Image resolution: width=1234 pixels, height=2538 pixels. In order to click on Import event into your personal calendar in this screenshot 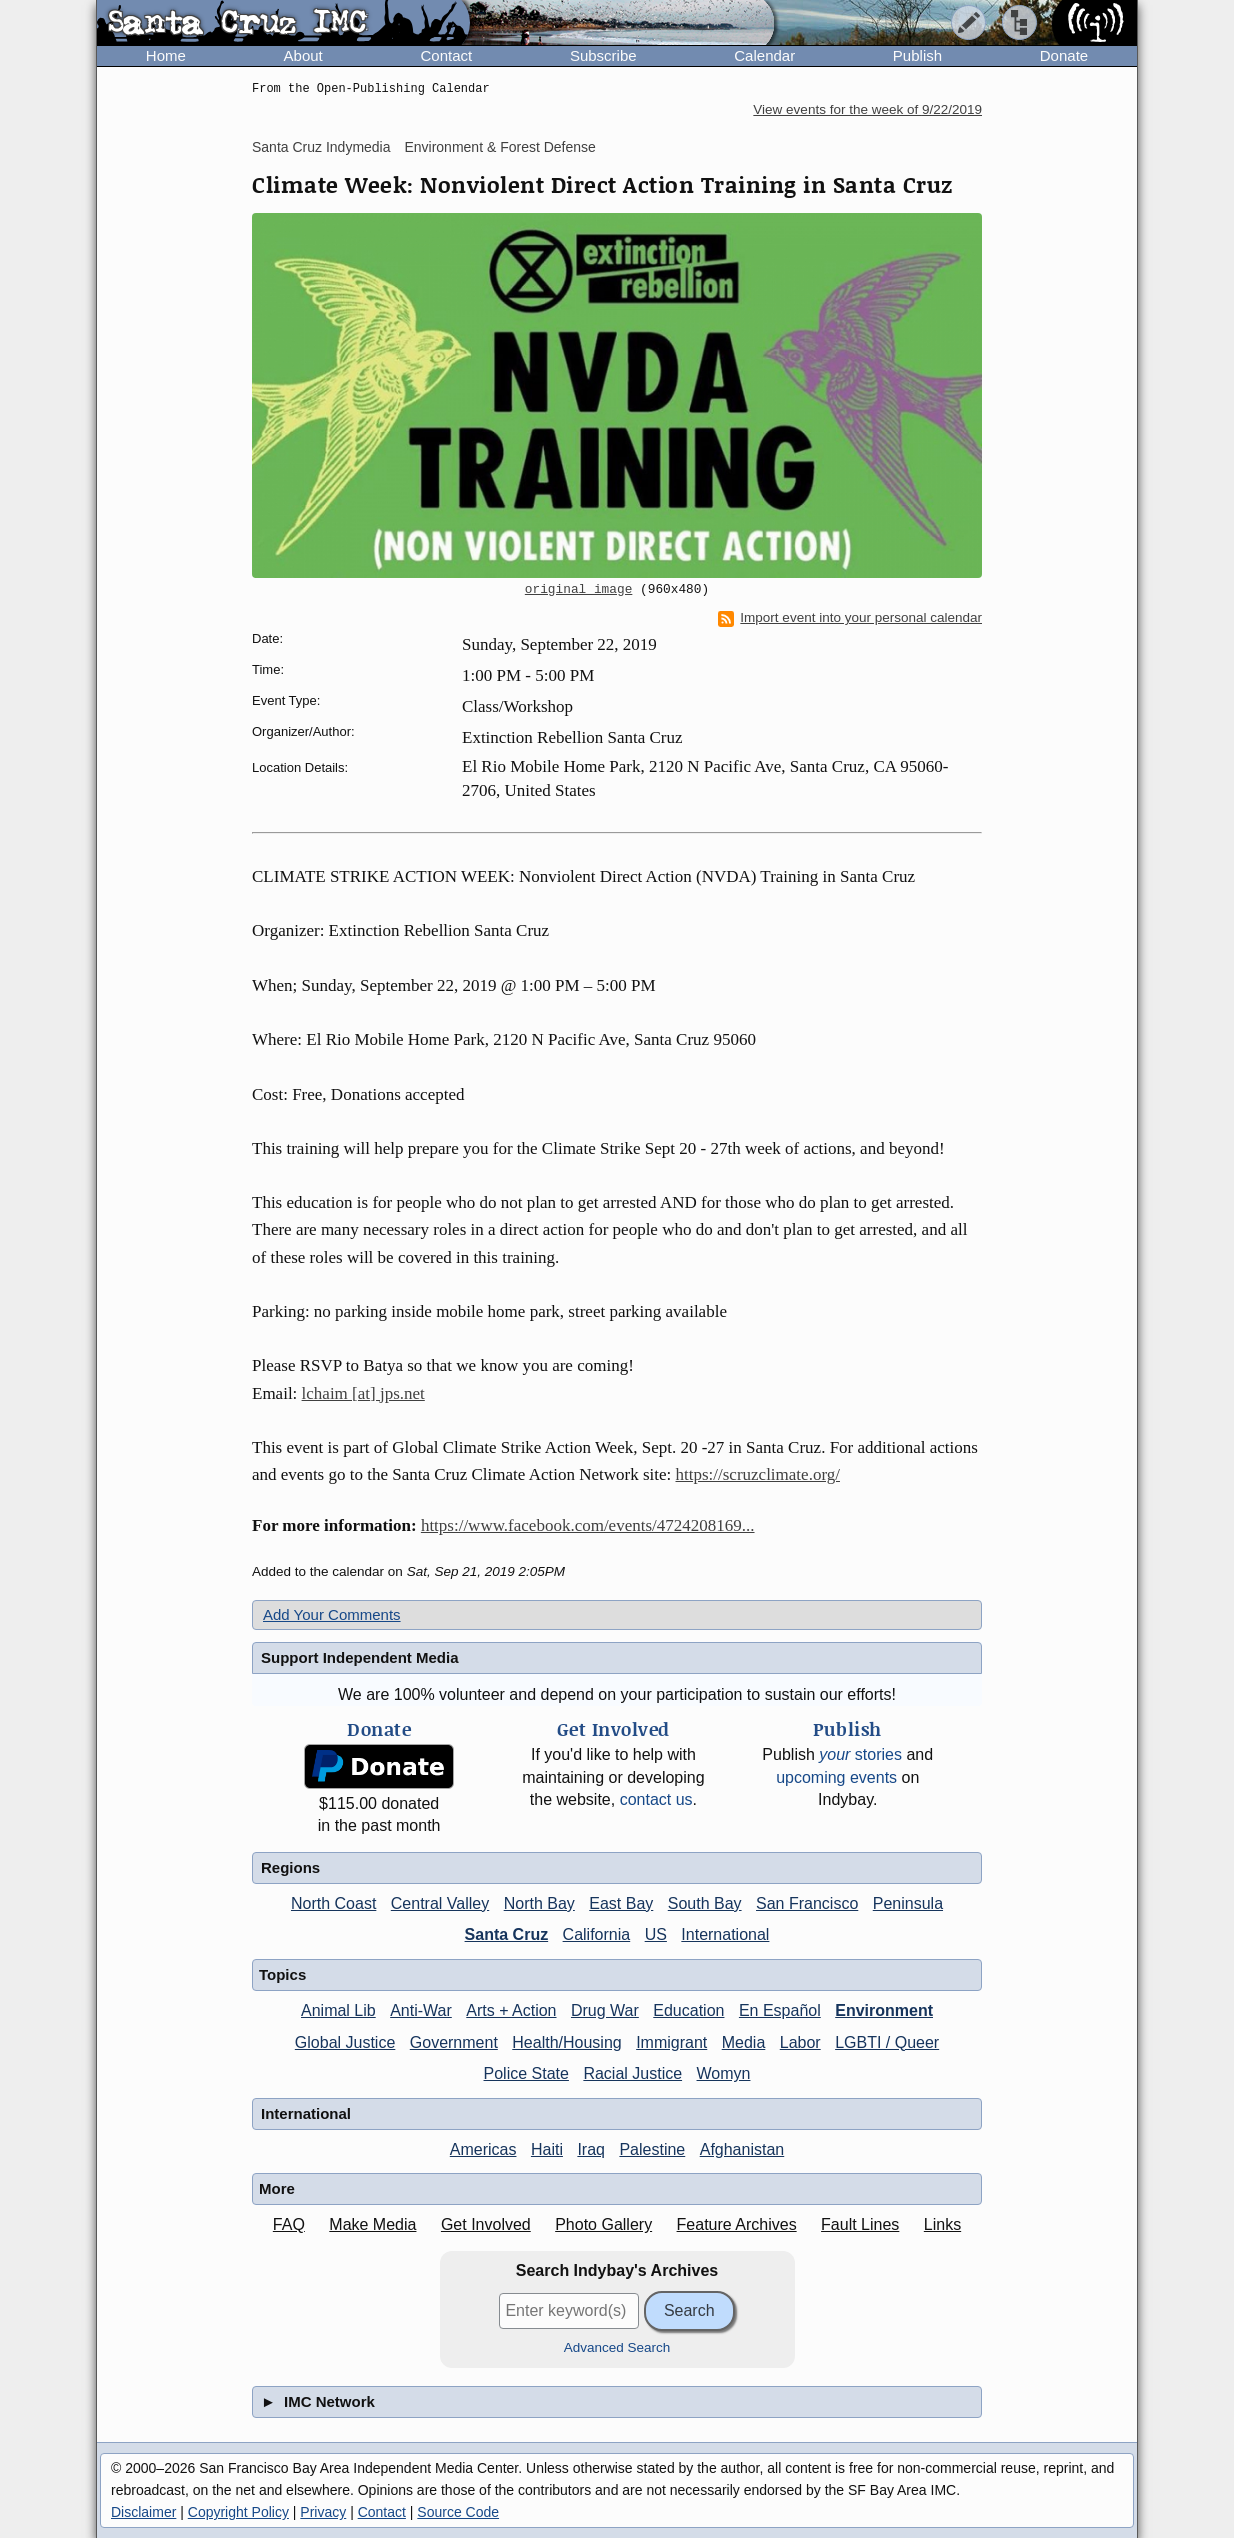, I will do `click(850, 618)`.